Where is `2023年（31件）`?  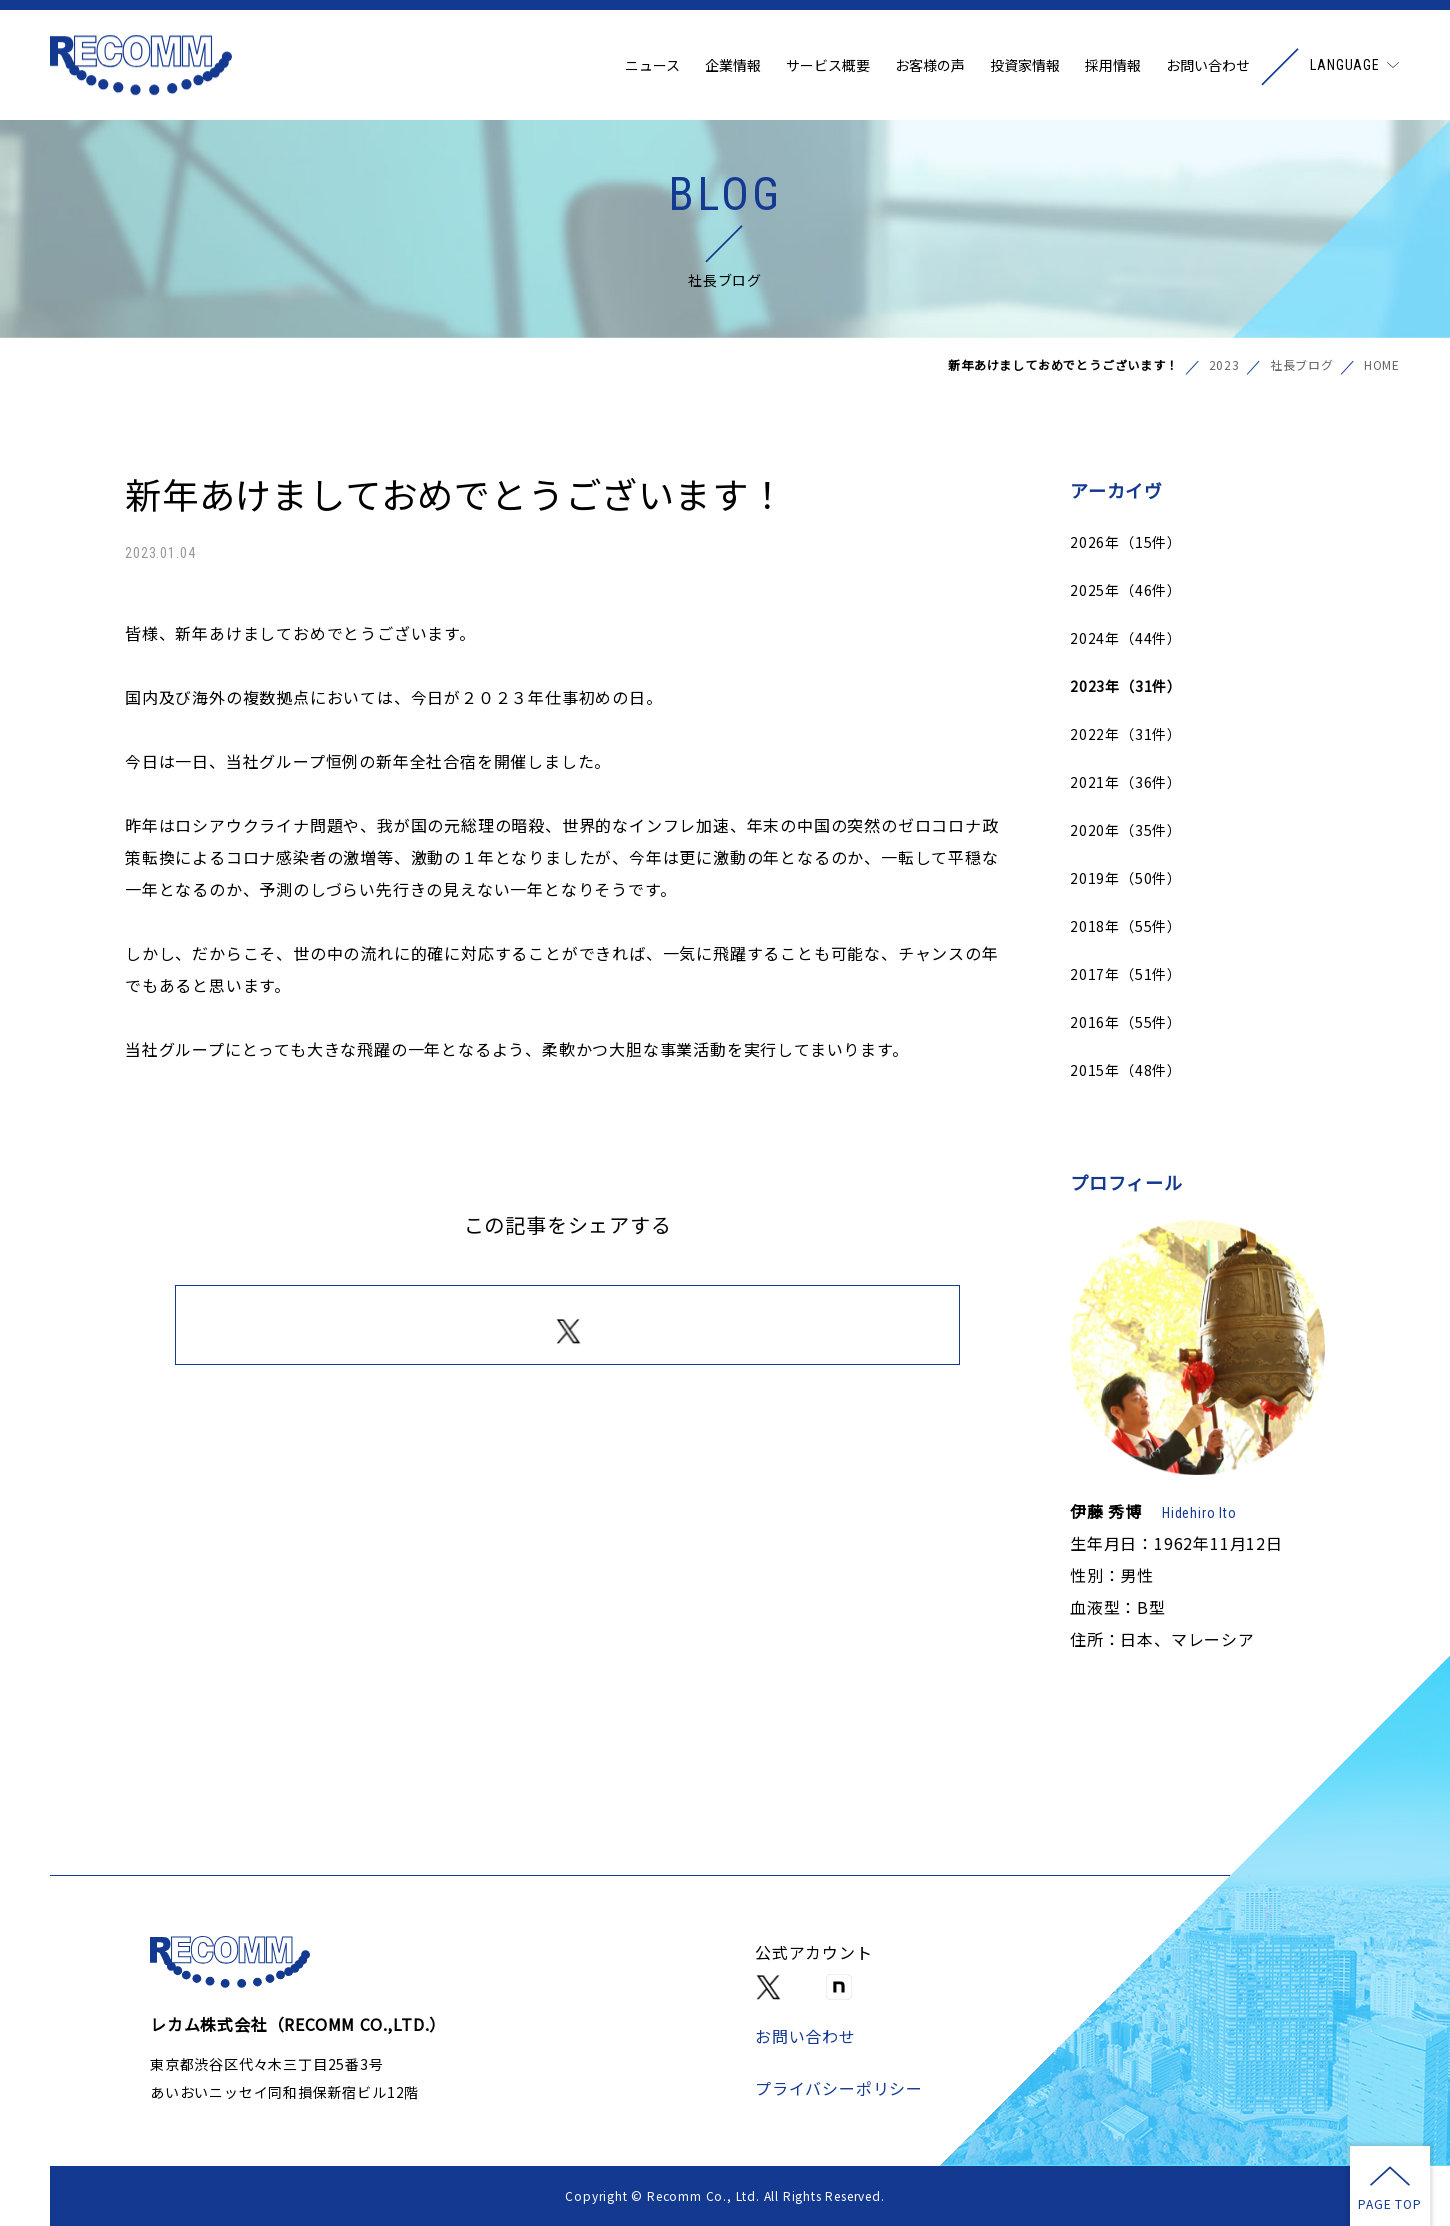 2023年（31件） is located at coordinates (1126, 686).